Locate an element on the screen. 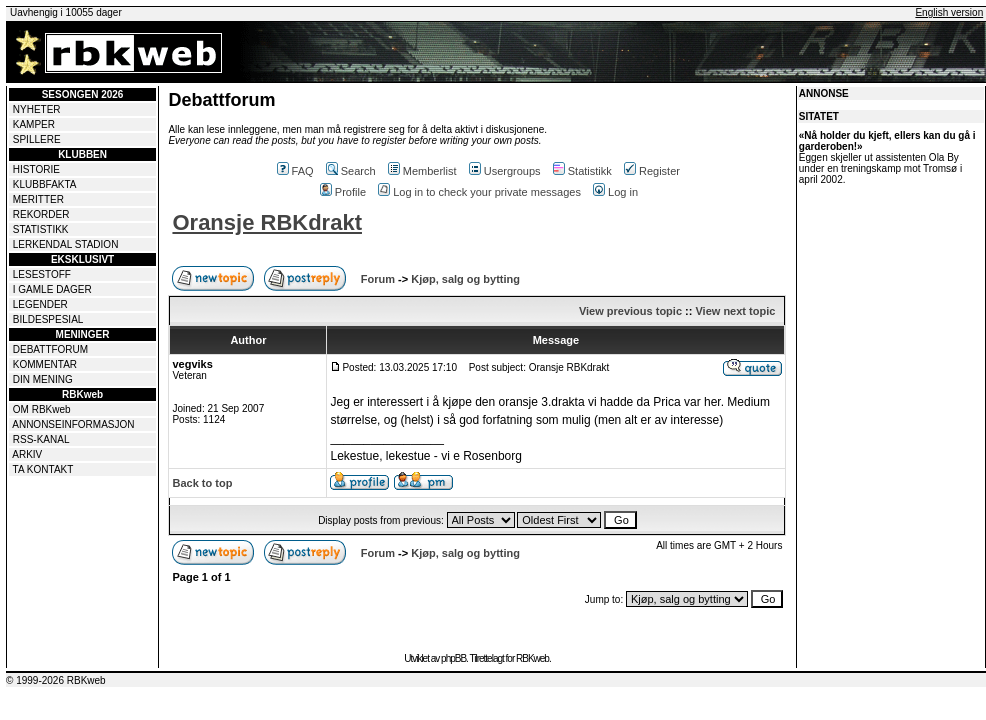 The width and height of the screenshot is (986, 720). Log in to check your private messages is located at coordinates (479, 192).